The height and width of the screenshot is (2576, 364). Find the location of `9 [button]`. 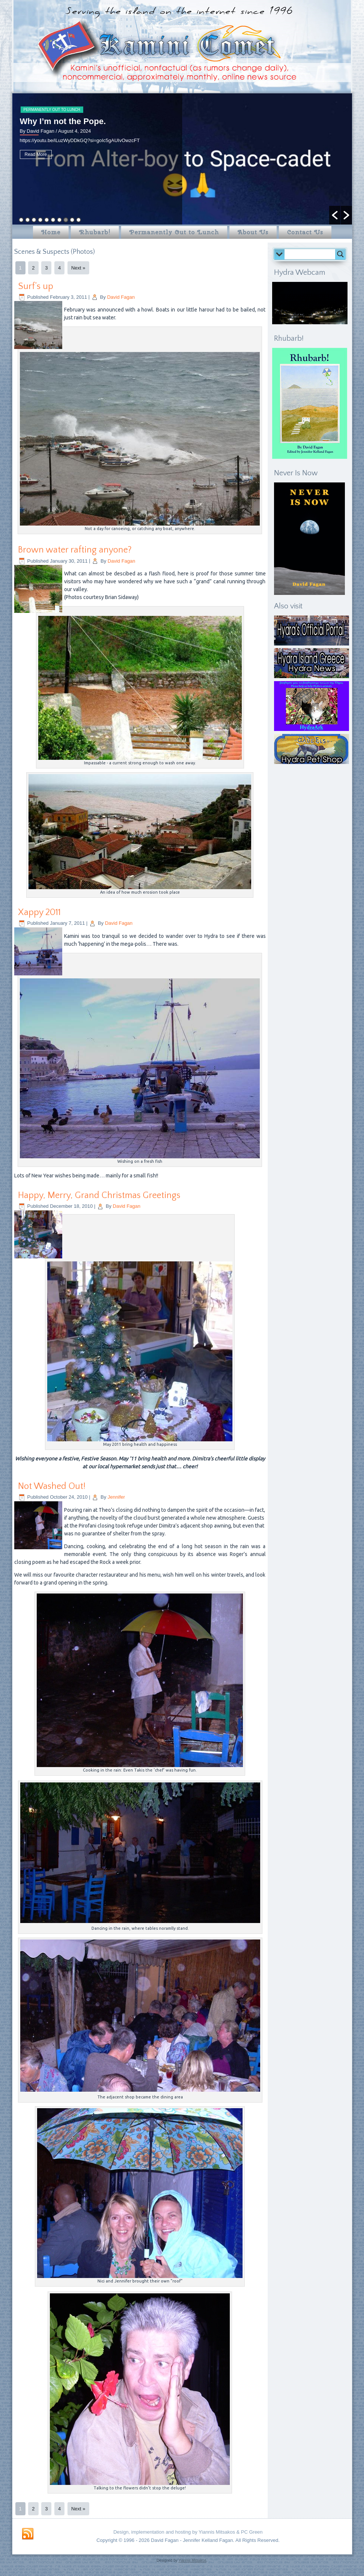

9 [button] is located at coordinates (72, 219).